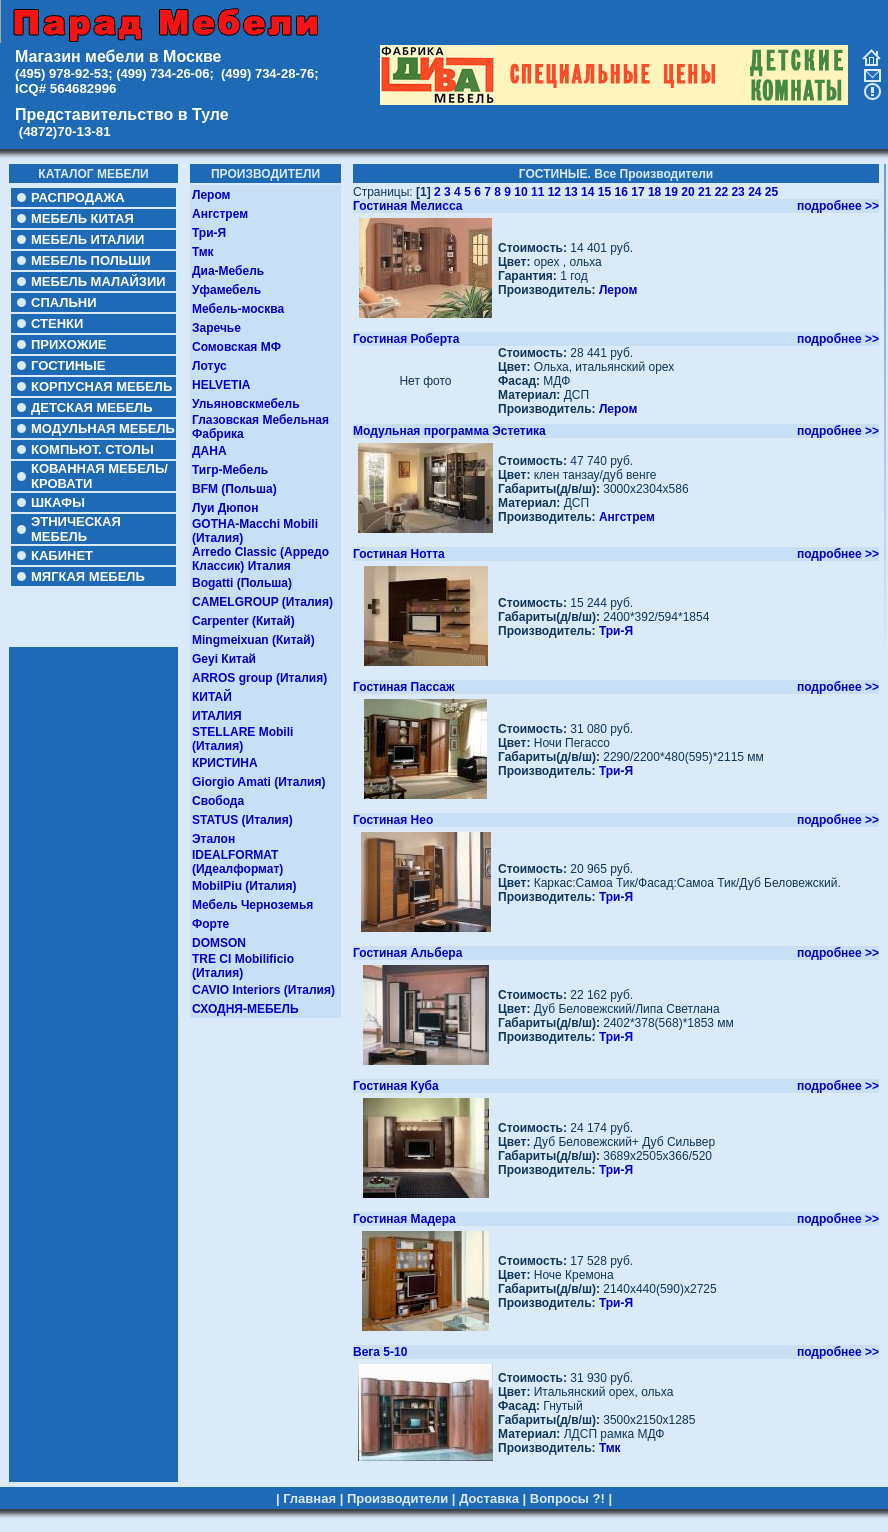 This screenshot has width=888, height=1532. Describe the element at coordinates (567, 1492) in the screenshot. I see `Вопросы ?!` at that location.